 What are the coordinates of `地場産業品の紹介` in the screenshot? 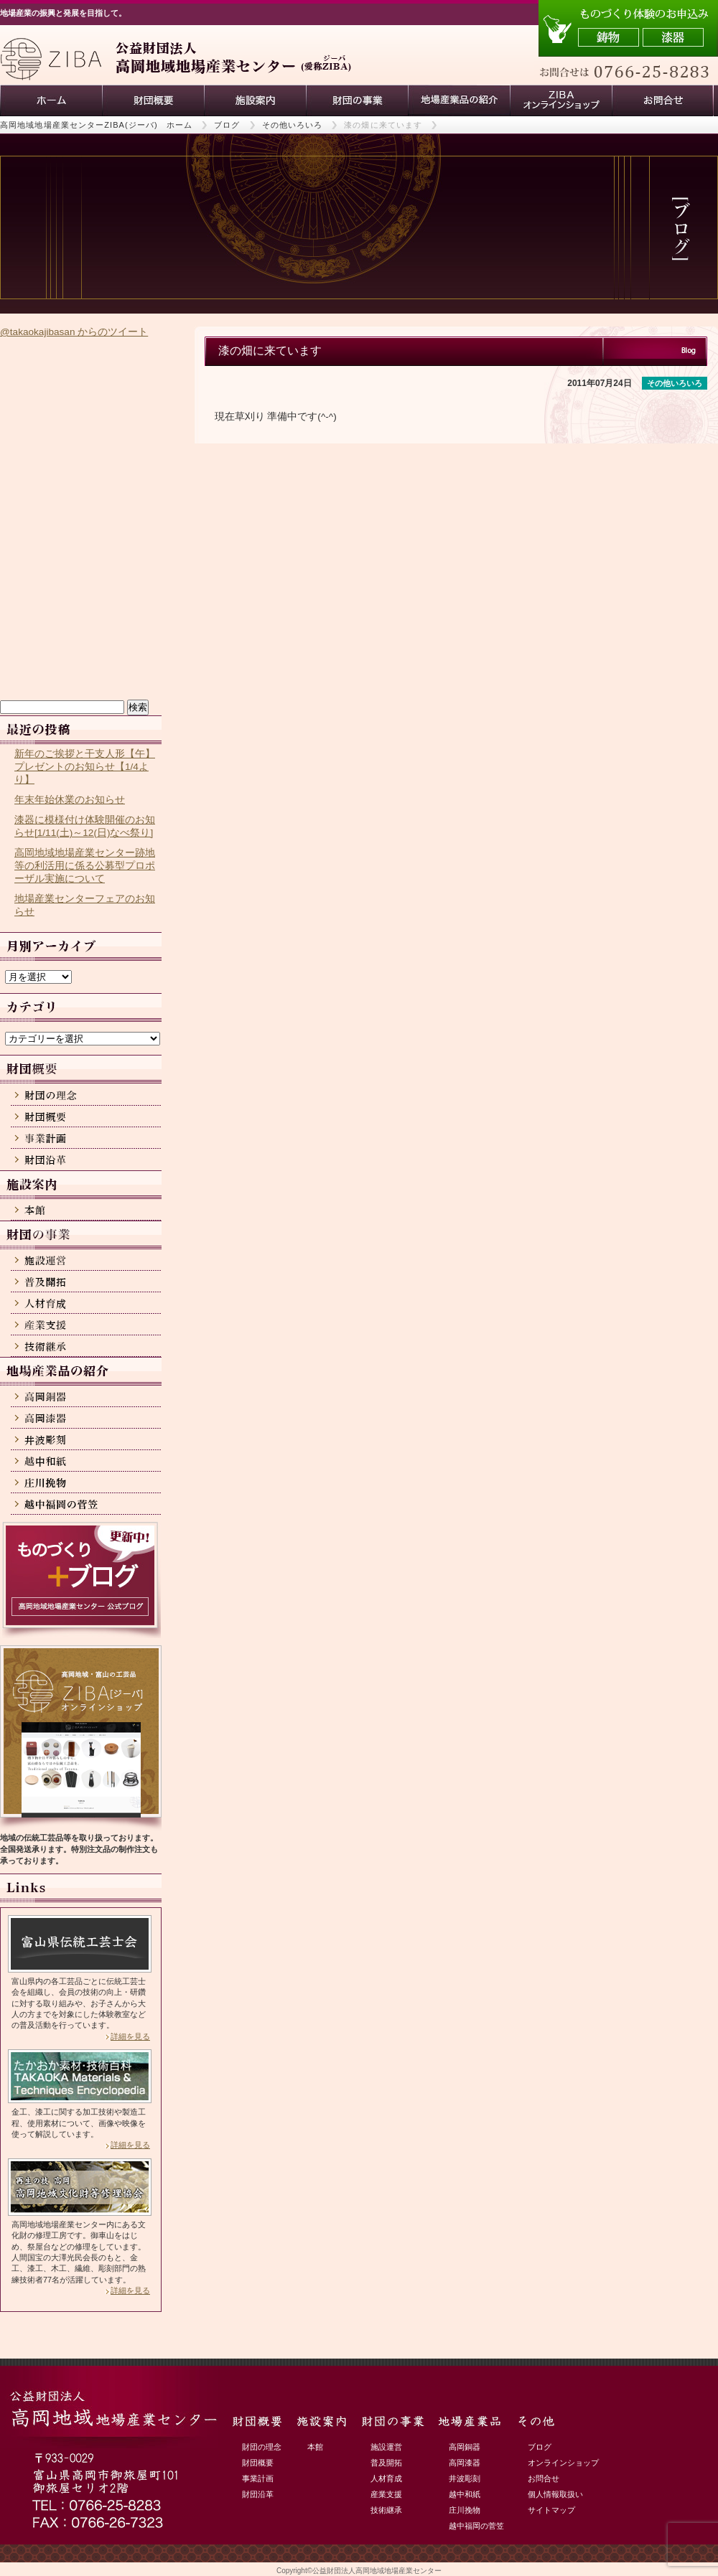 It's located at (459, 100).